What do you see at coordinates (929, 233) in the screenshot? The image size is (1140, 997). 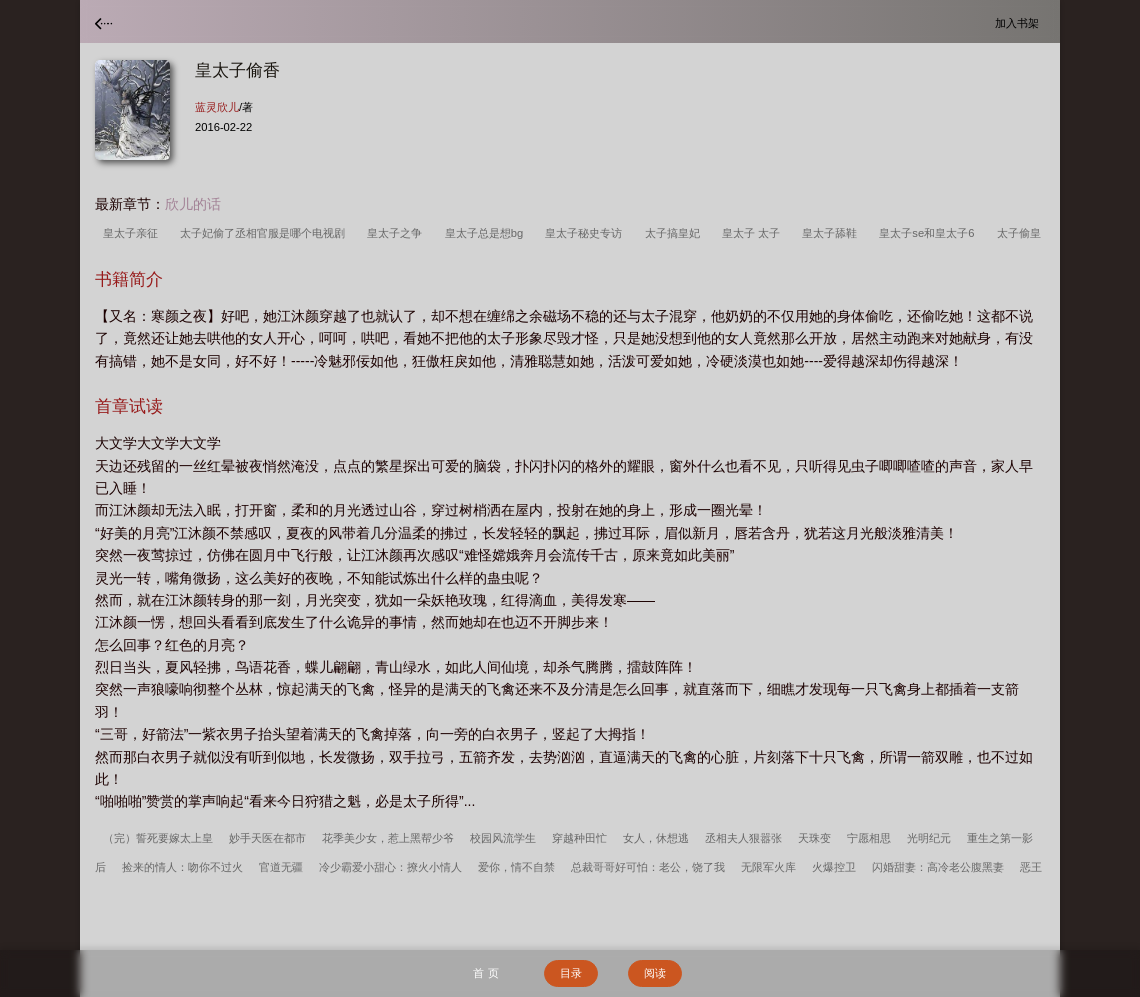 I see `皇太子se和皇太子6` at bounding box center [929, 233].